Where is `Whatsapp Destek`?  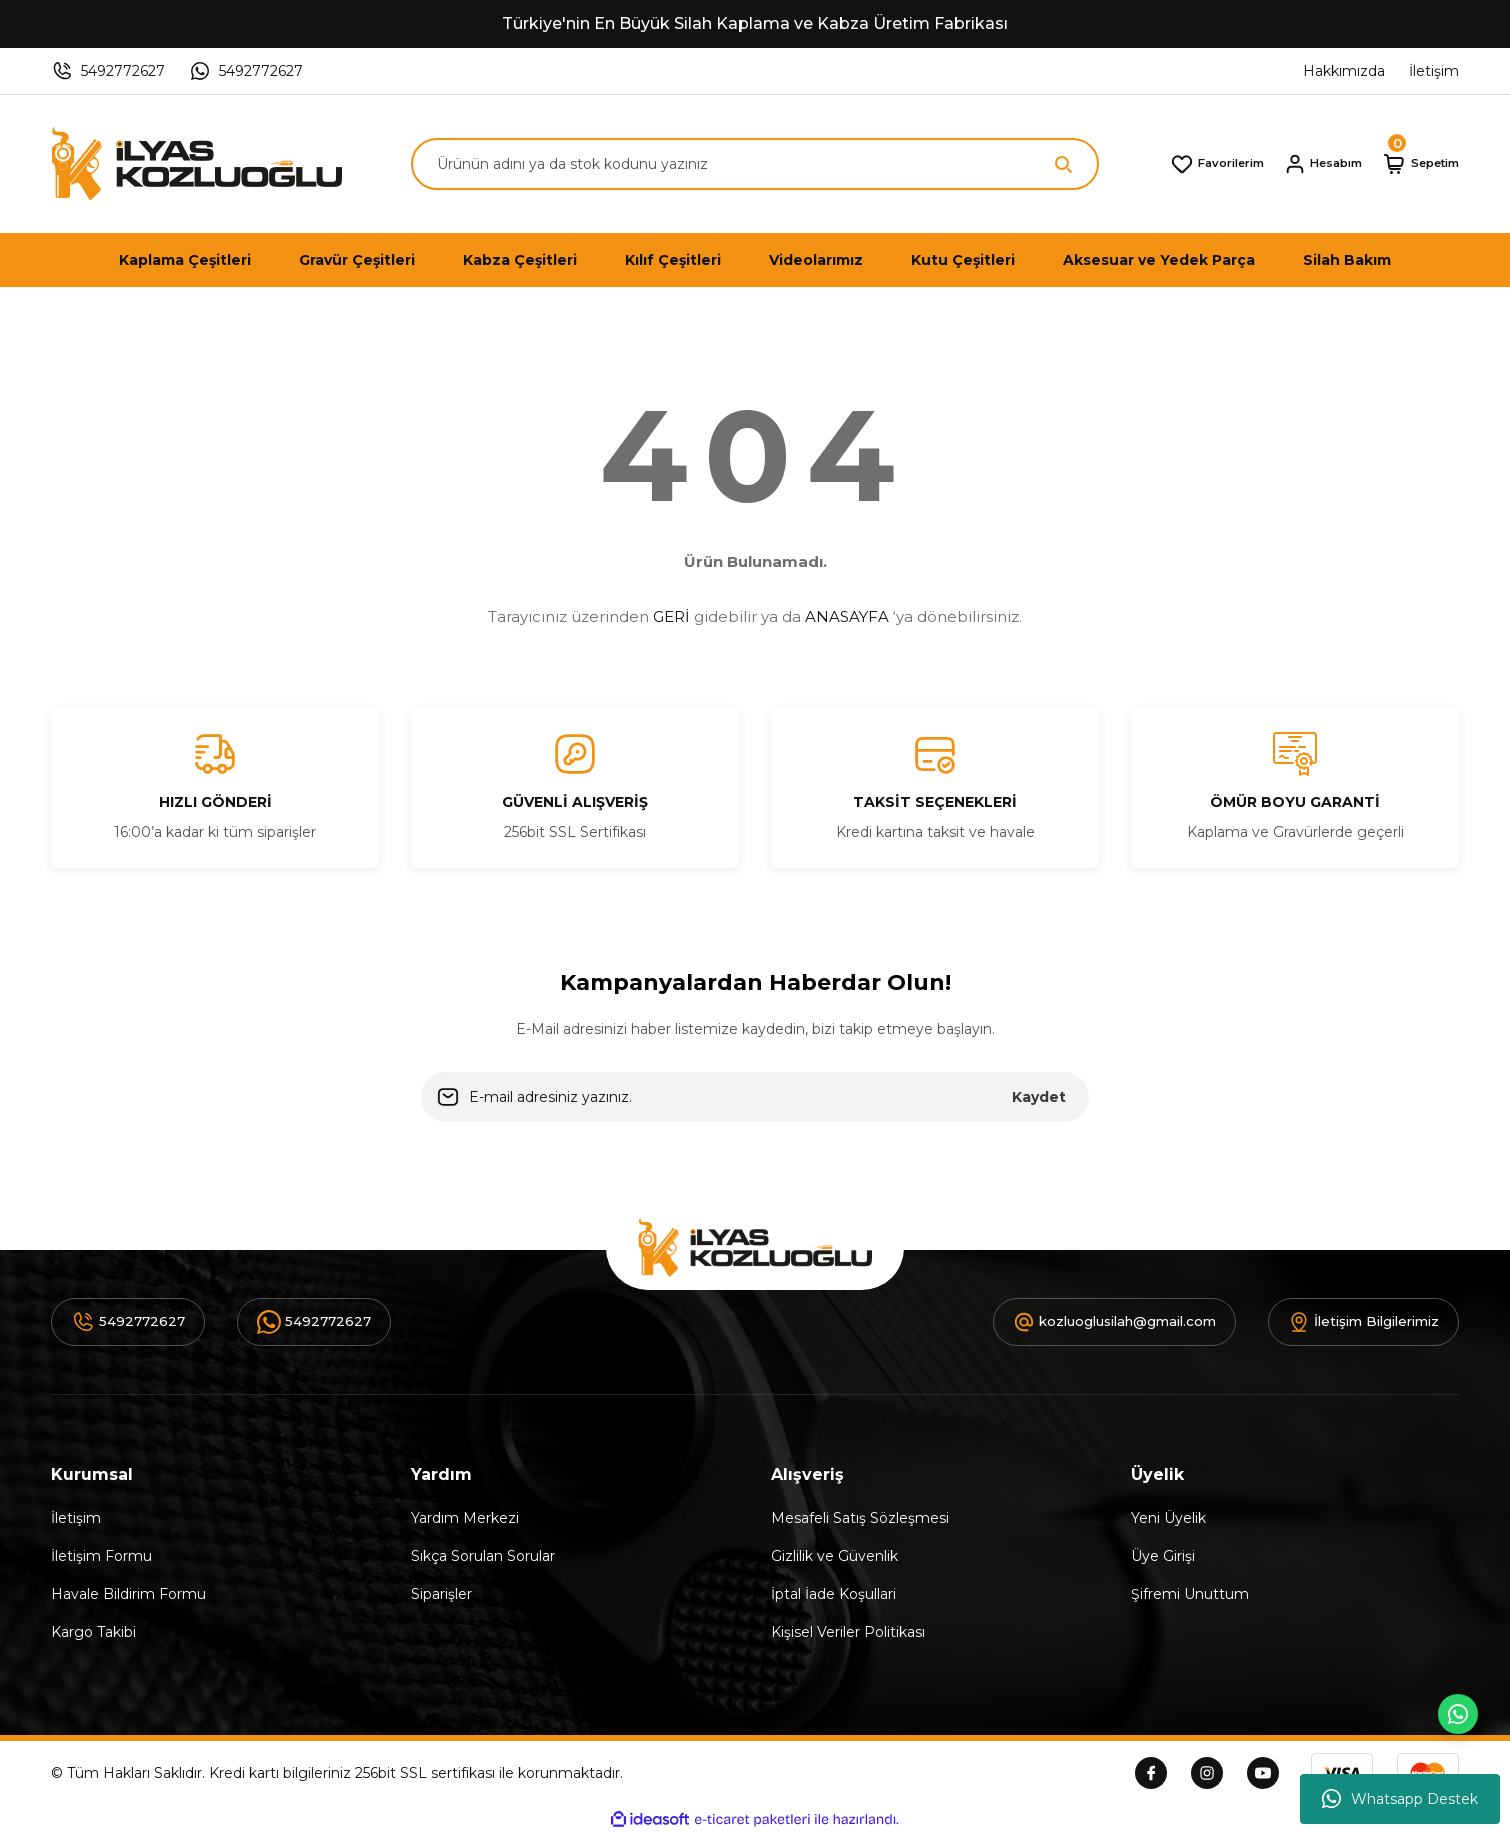
Whatsapp Destek is located at coordinates (1400, 1799).